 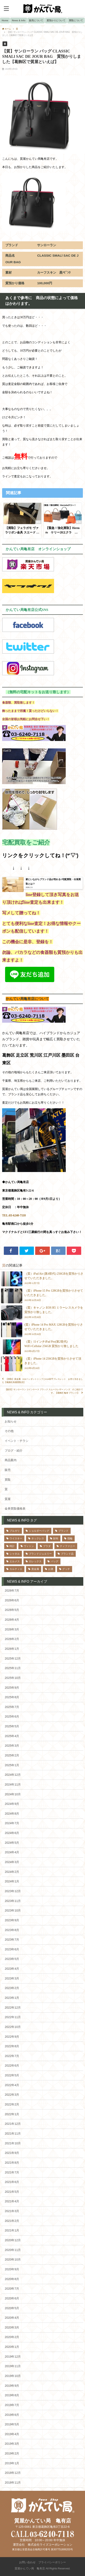 What do you see at coordinates (29, 1546) in the screenshot?
I see `ヴィトン` at bounding box center [29, 1546].